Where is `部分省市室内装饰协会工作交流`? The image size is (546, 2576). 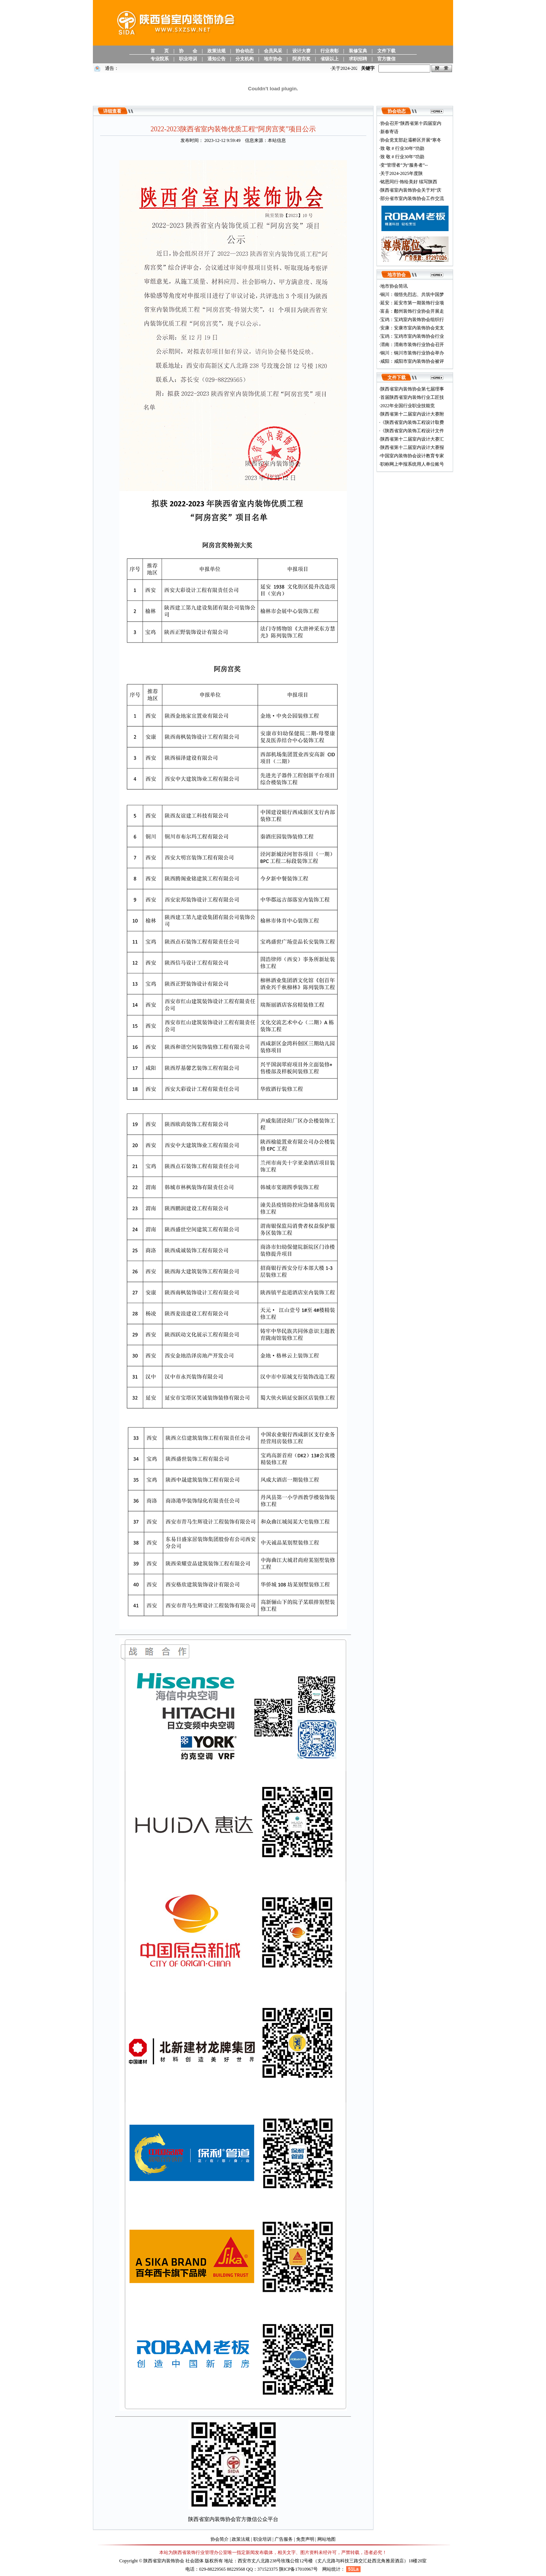 部分省市室内装饰协会工作交流 is located at coordinates (412, 198).